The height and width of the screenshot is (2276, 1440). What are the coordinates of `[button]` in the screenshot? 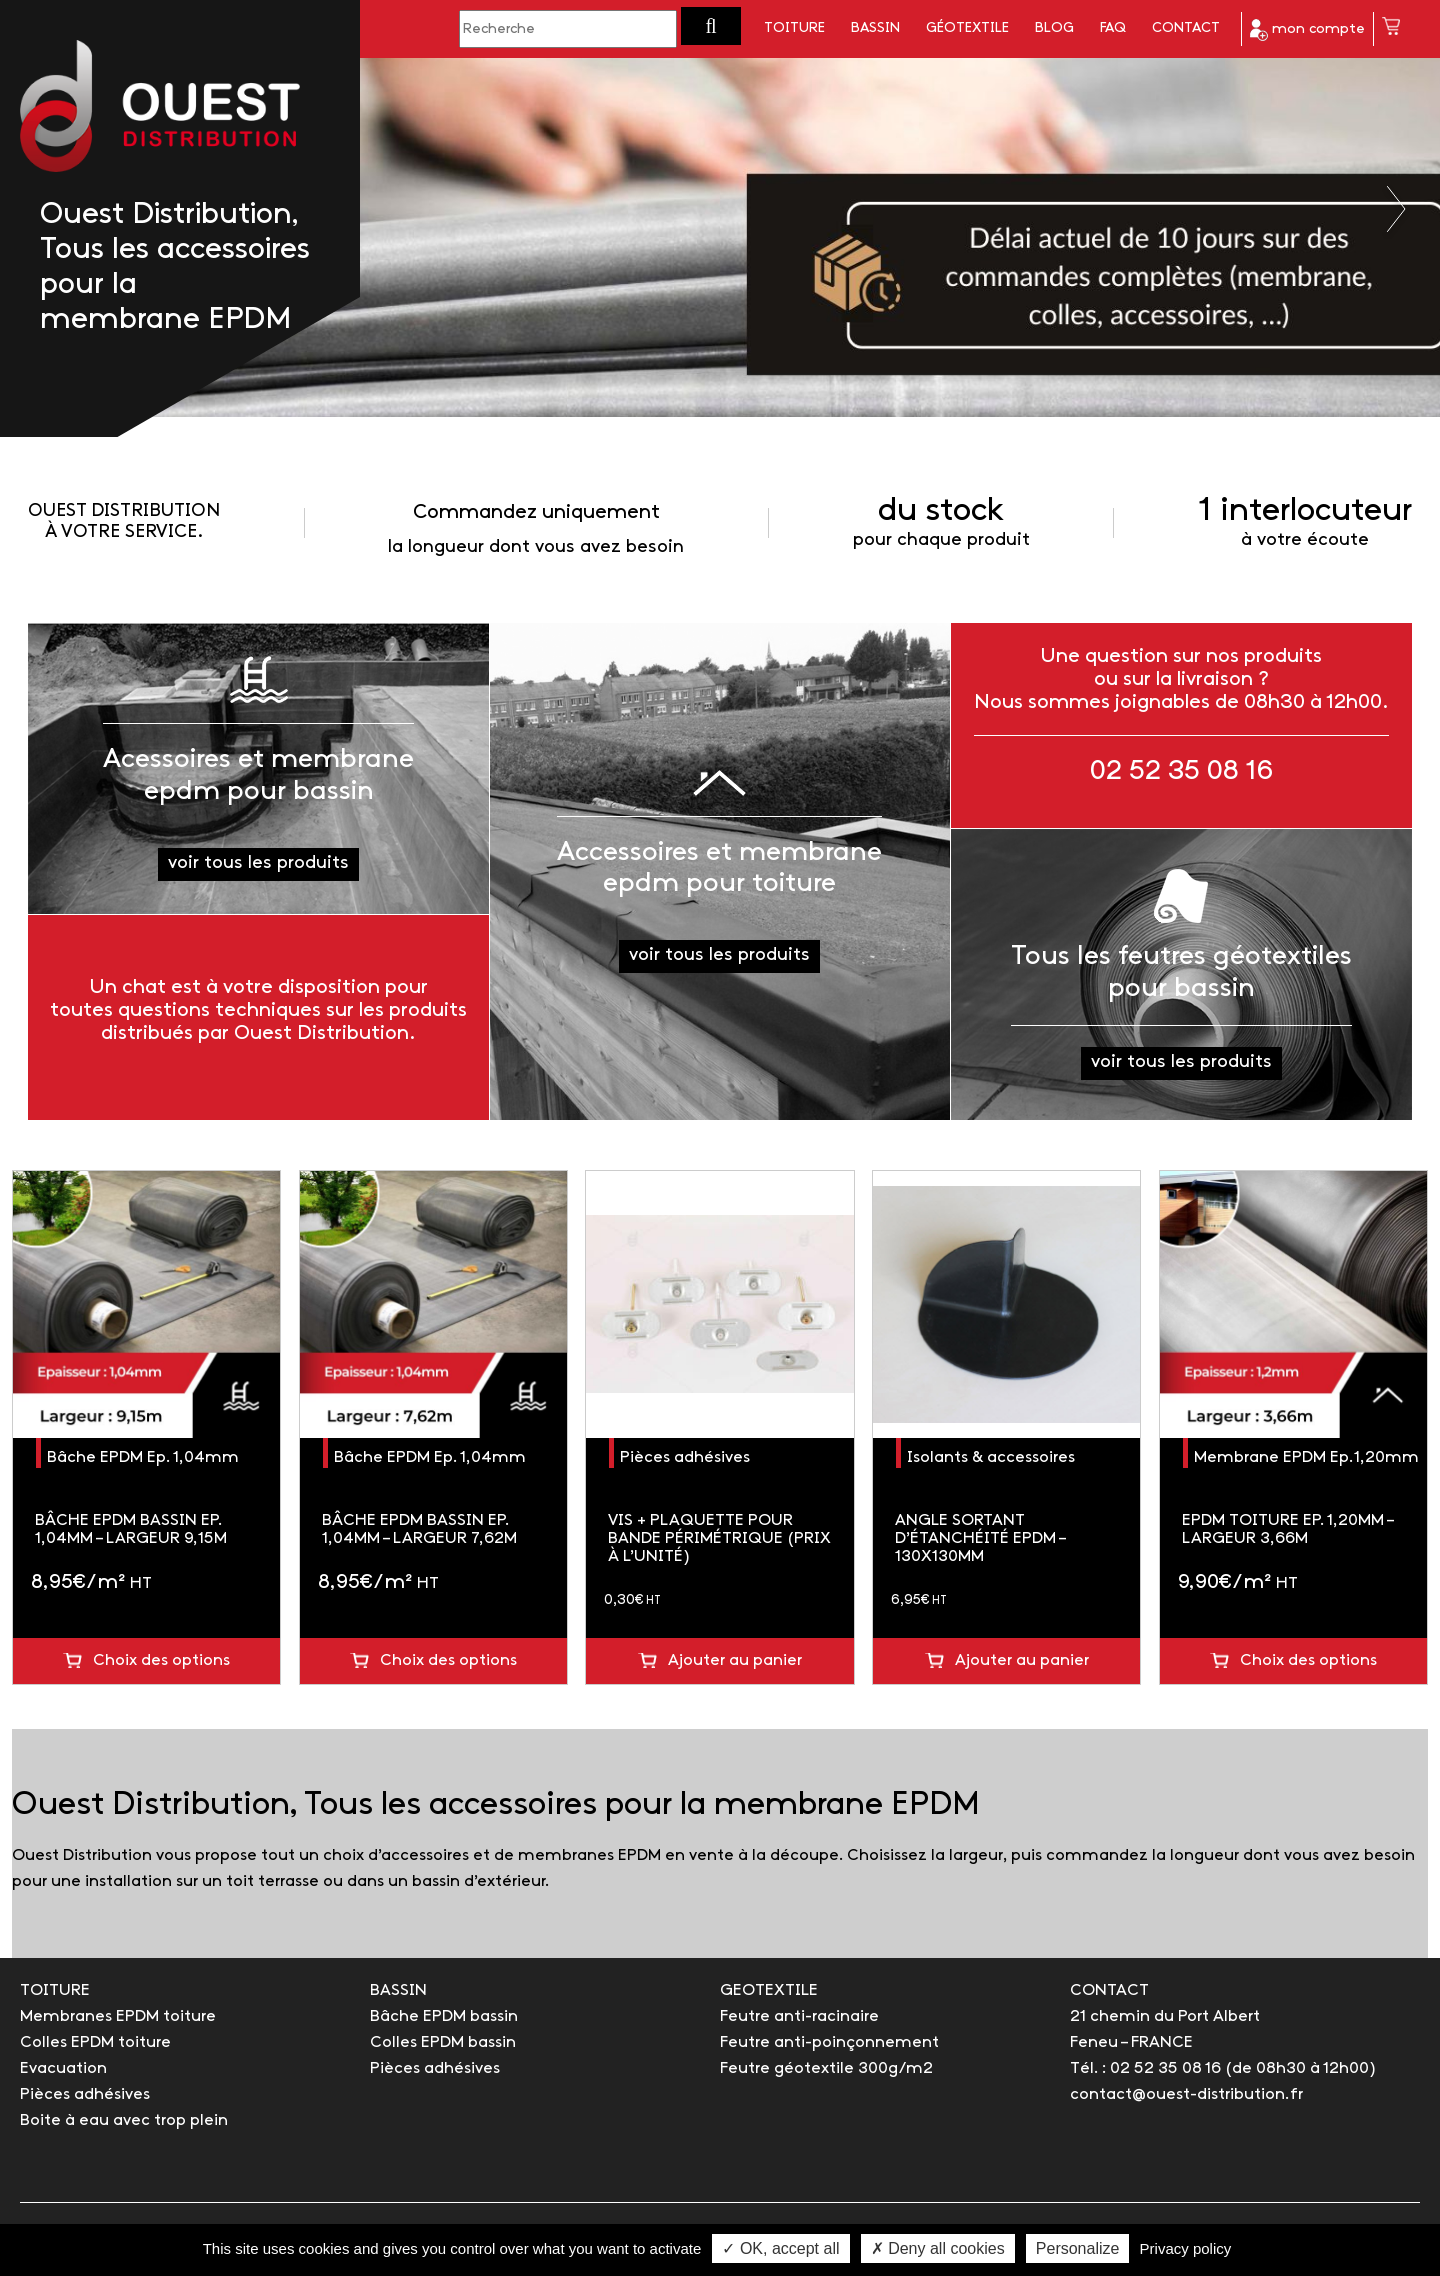 It's located at (711, 26).